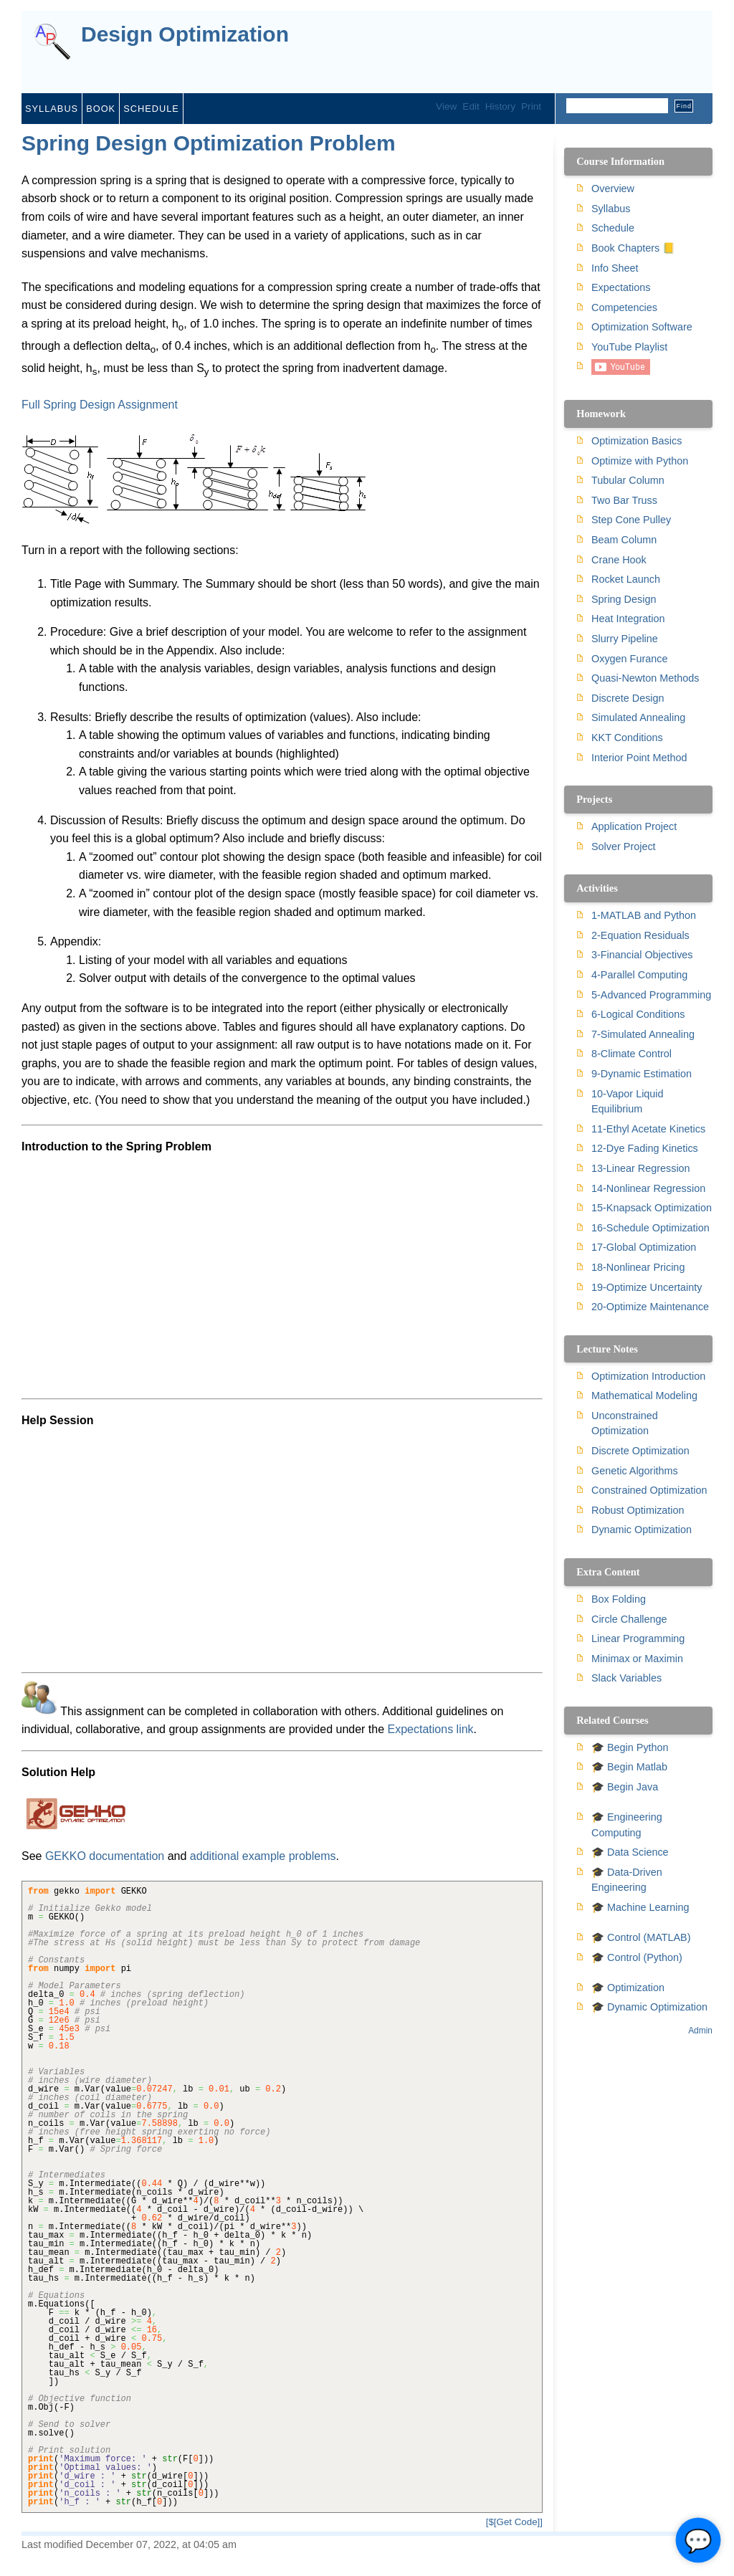 This screenshot has height=2576, width=734. Describe the element at coordinates (623, 599) in the screenshot. I see `Spring Design` at that location.